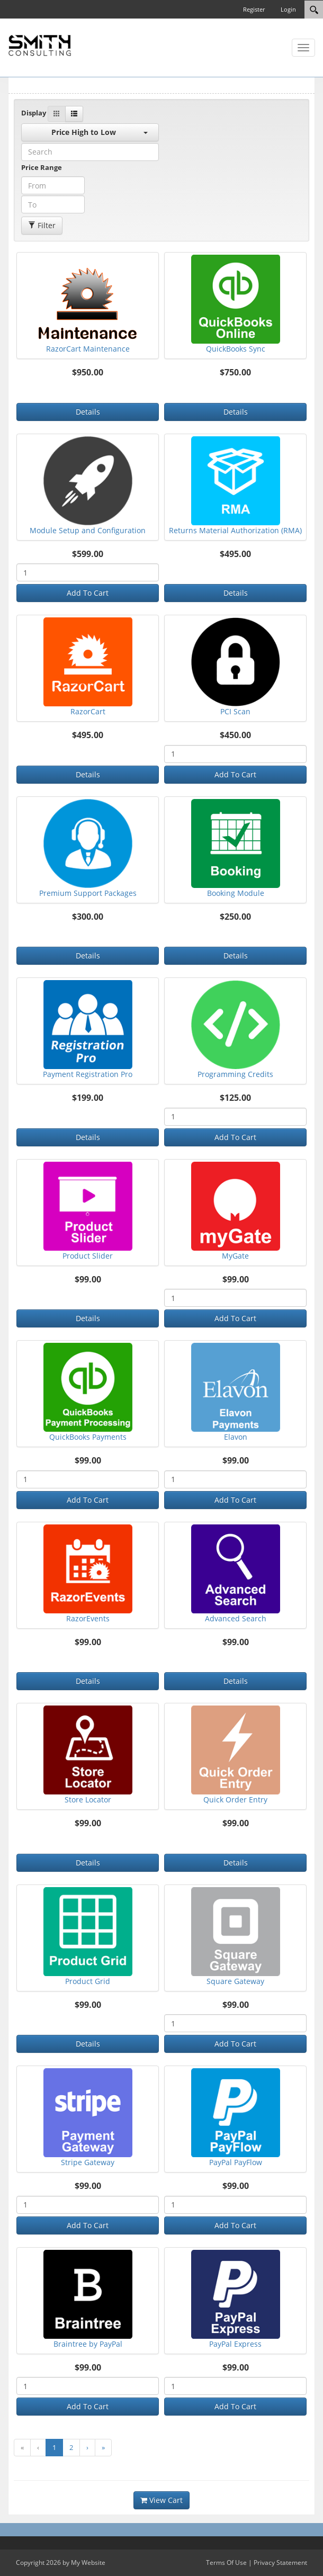 This screenshot has width=323, height=2576. What do you see at coordinates (87, 2447) in the screenshot?
I see `[go to next page]` at bounding box center [87, 2447].